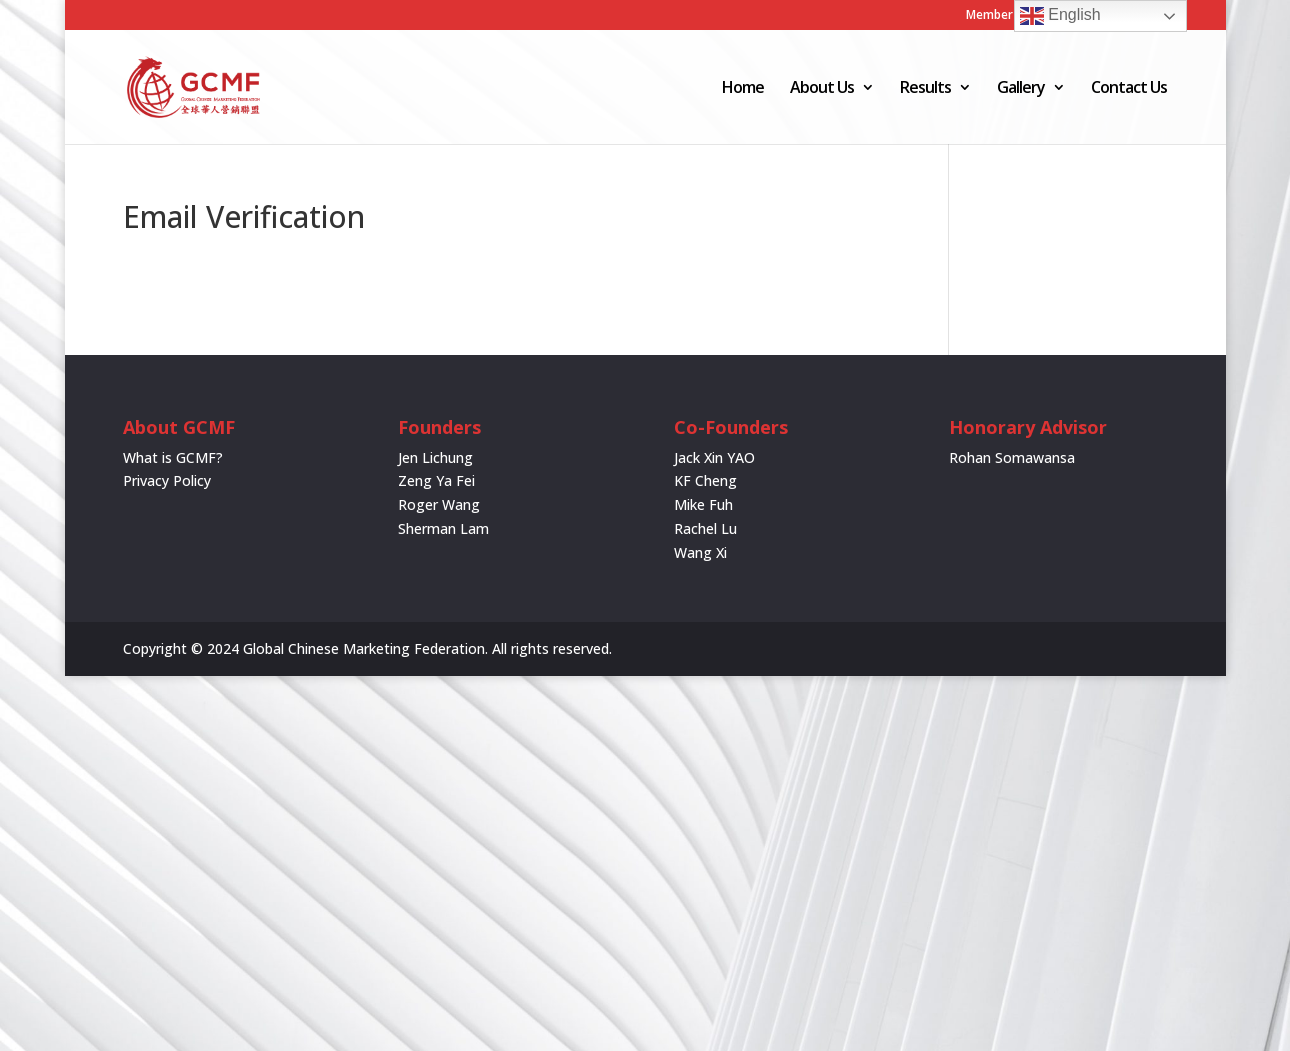  What do you see at coordinates (436, 480) in the screenshot?
I see `Zeng Ya Fei` at bounding box center [436, 480].